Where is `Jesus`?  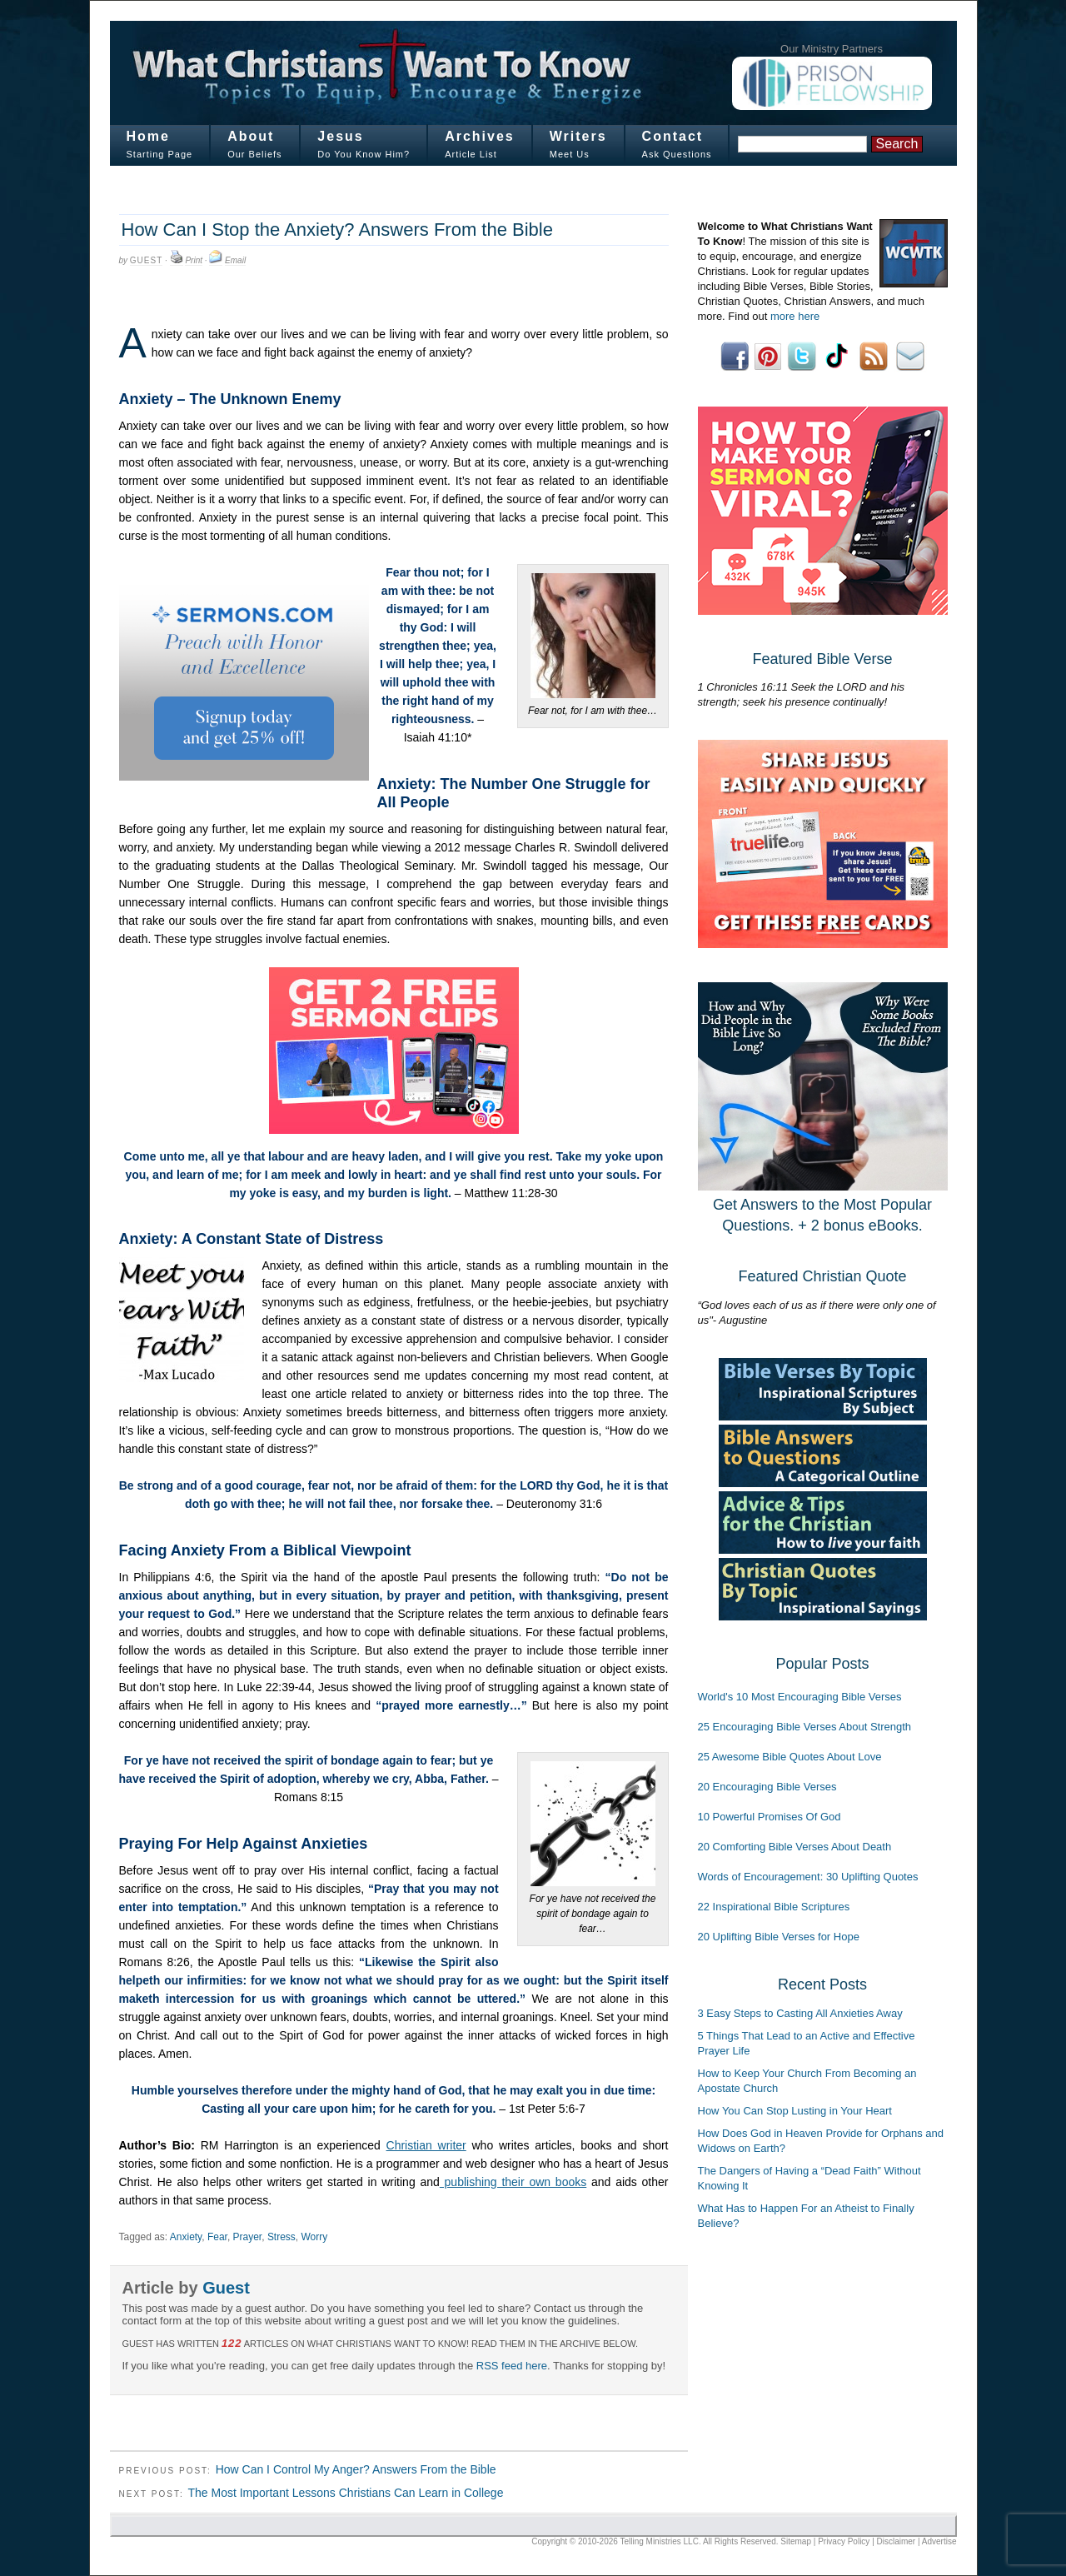 Jesus is located at coordinates (340, 136).